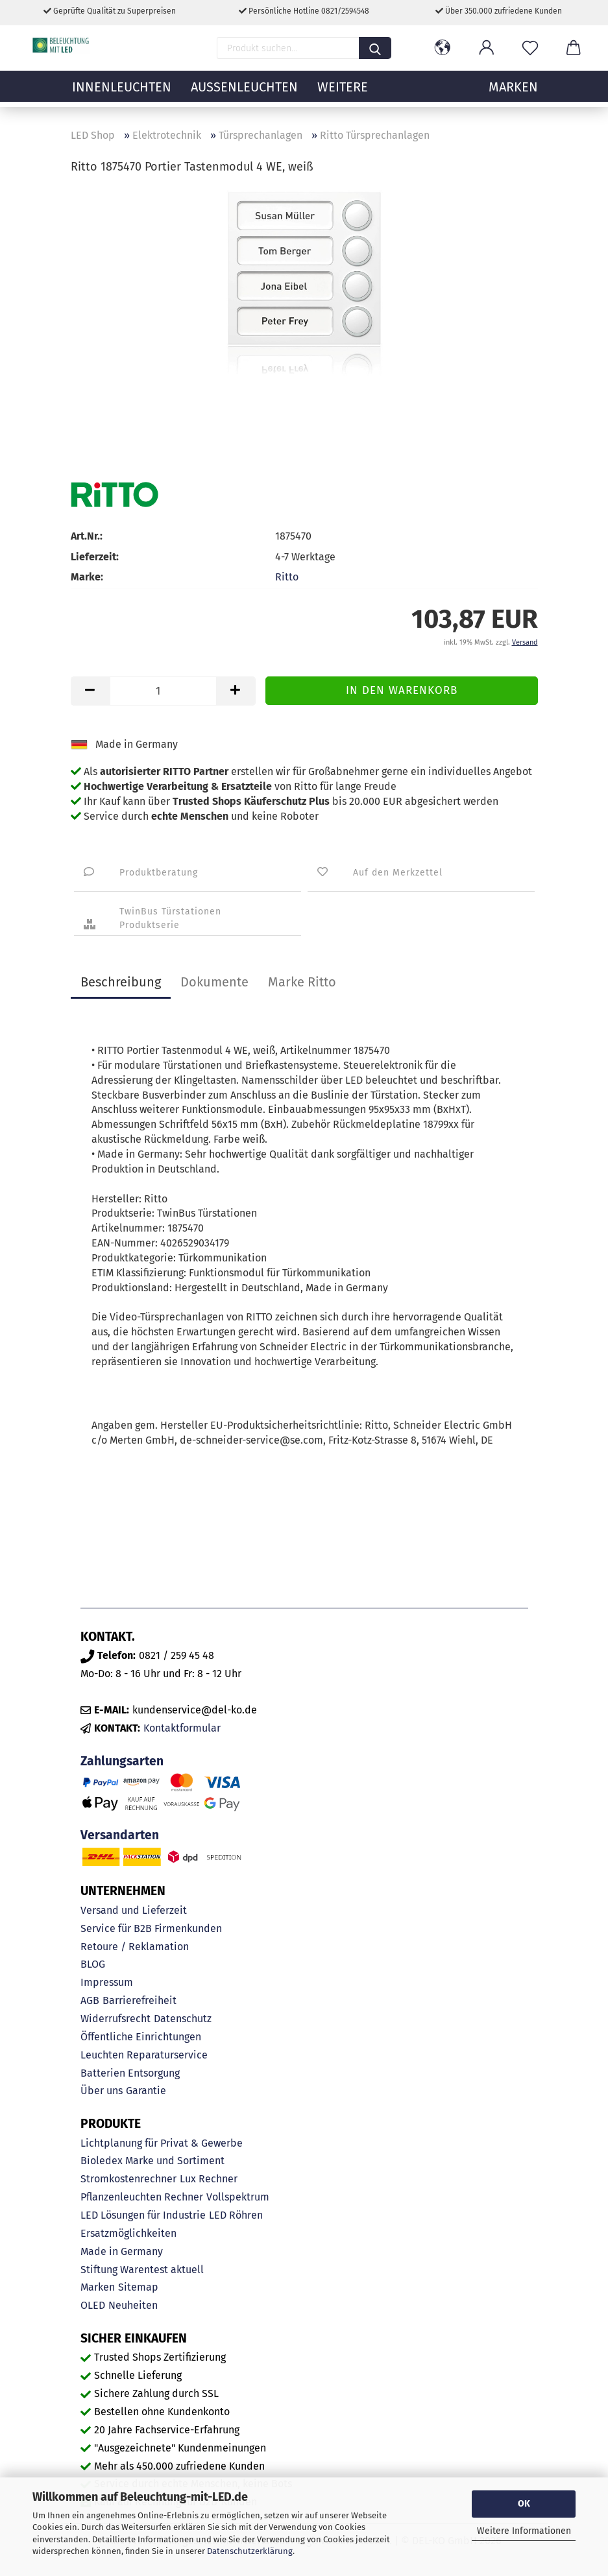 The image size is (608, 2576). I want to click on Pflanzenleuchten Rechner, so click(141, 2197).